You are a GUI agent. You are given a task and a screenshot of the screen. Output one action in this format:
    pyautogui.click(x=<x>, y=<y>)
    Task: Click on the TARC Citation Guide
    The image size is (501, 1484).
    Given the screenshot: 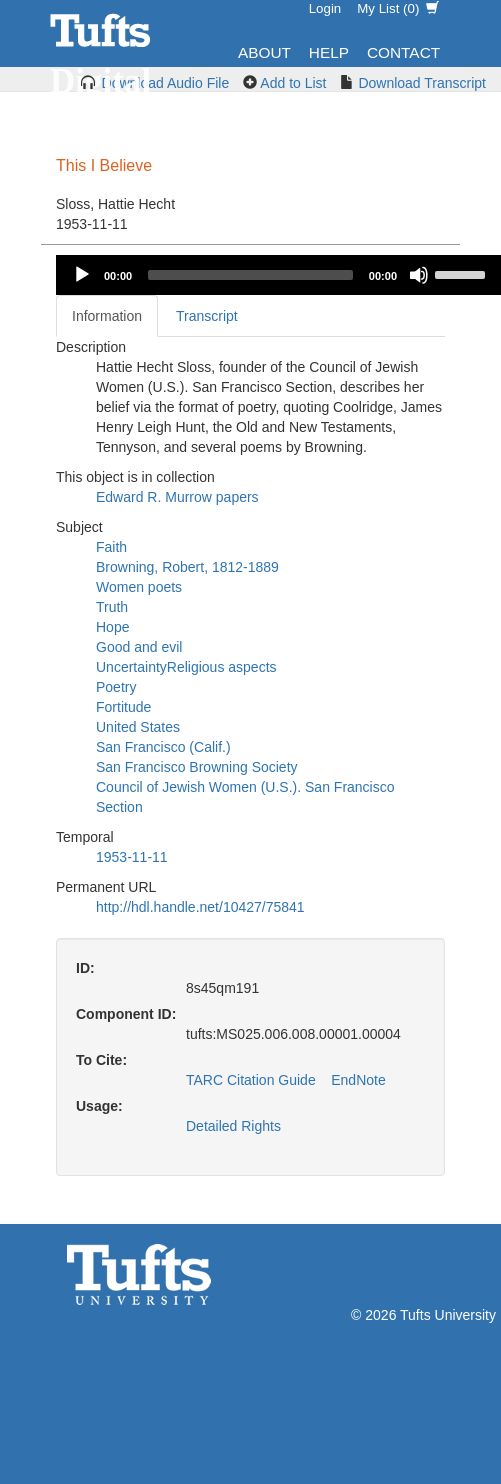 What is the action you would take?
    pyautogui.click(x=251, y=1080)
    